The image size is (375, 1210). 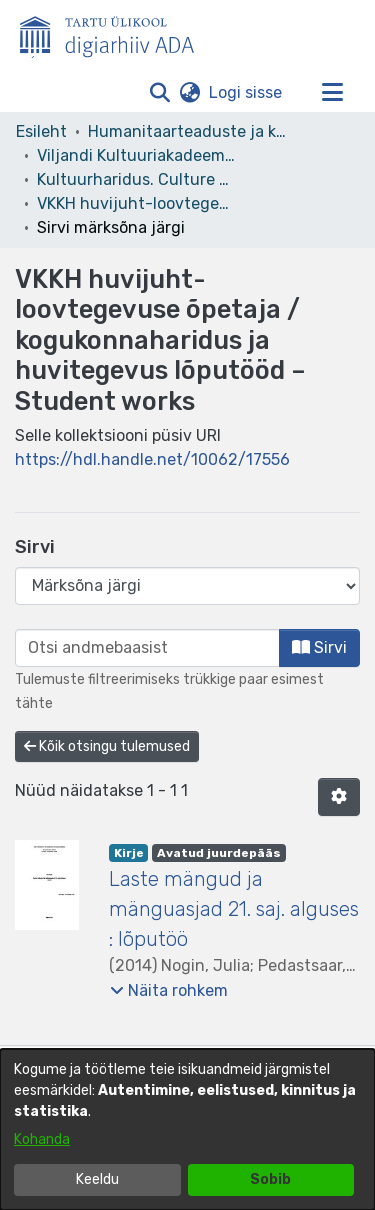 I want to click on Sobib, so click(x=270, y=1179).